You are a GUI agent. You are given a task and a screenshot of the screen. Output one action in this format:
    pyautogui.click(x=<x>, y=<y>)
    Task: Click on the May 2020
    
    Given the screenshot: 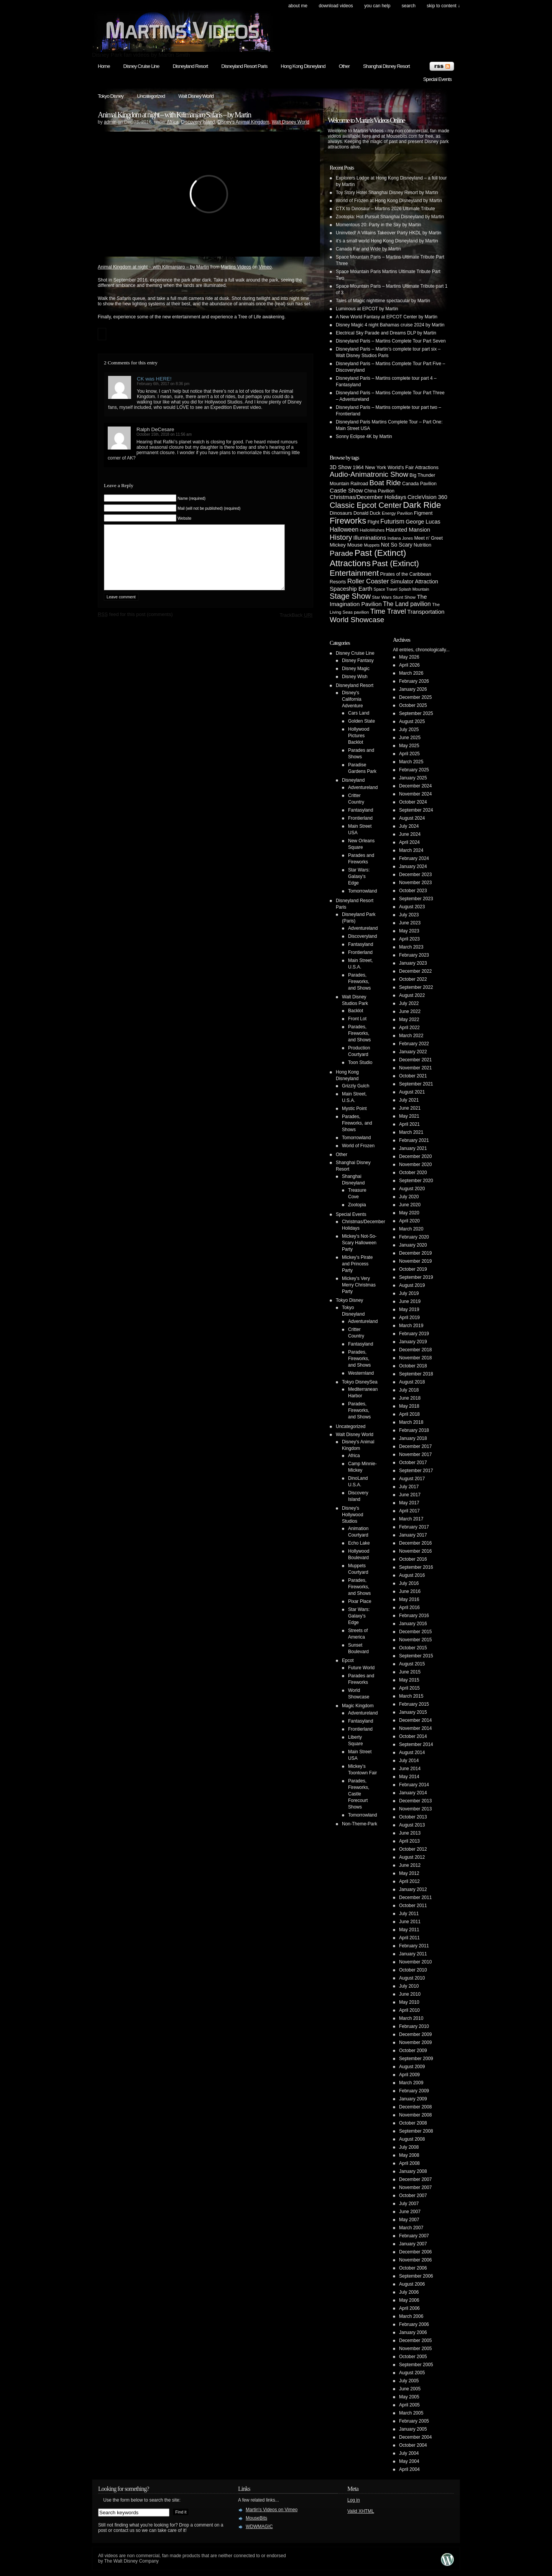 What is the action you would take?
    pyautogui.click(x=409, y=1213)
    